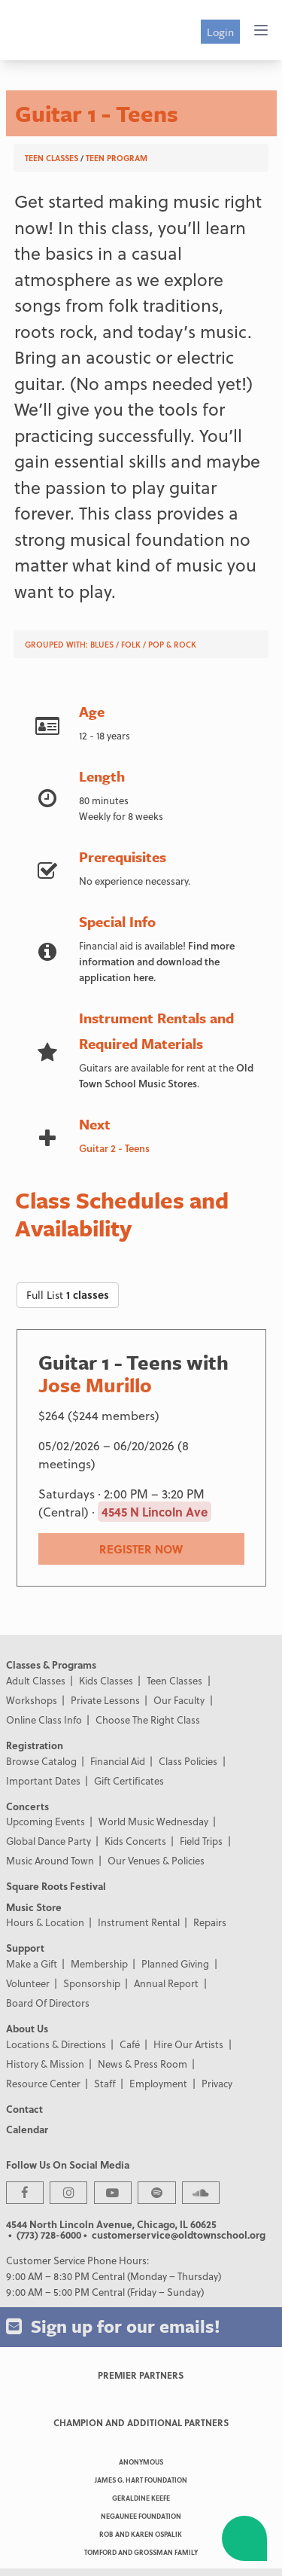 This screenshot has height=2576, width=282. I want to click on Board Of Directors, so click(47, 2002).